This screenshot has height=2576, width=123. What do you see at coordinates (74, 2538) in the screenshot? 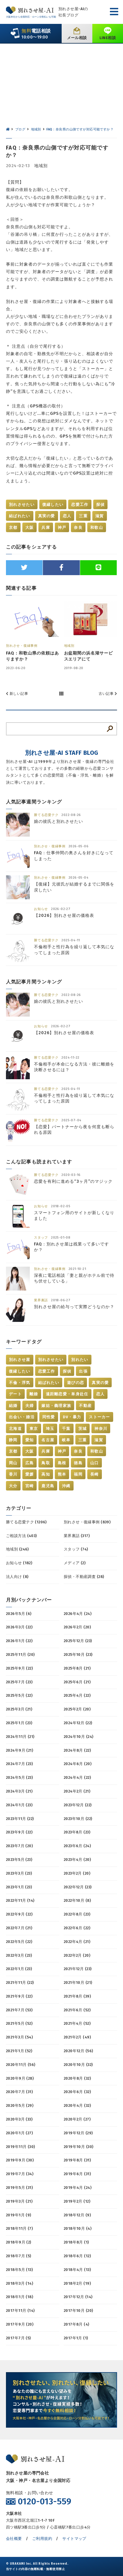
I see `サイトマップ` at bounding box center [74, 2538].